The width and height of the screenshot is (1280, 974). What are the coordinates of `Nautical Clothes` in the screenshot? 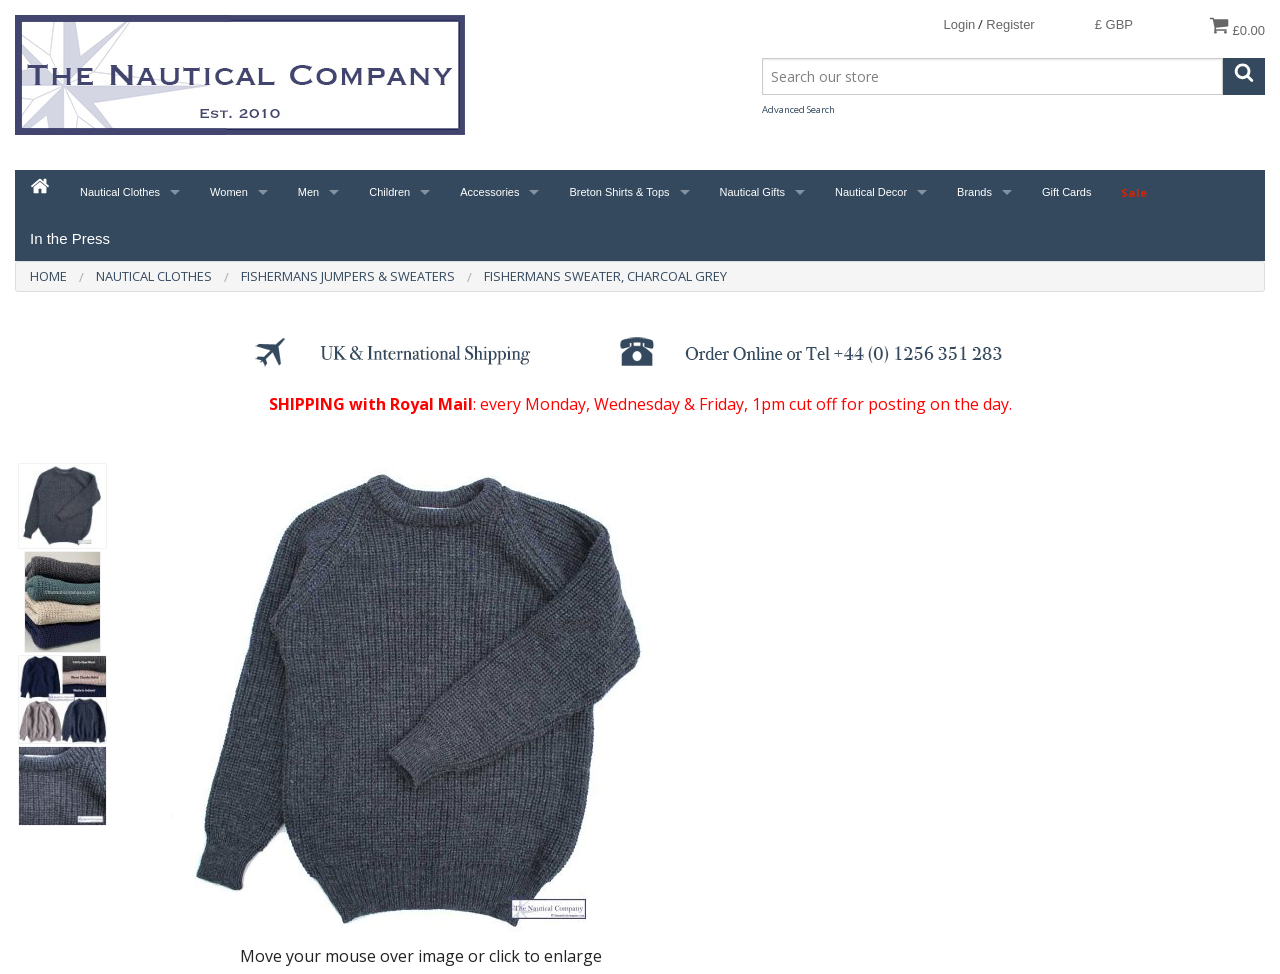 It's located at (120, 192).